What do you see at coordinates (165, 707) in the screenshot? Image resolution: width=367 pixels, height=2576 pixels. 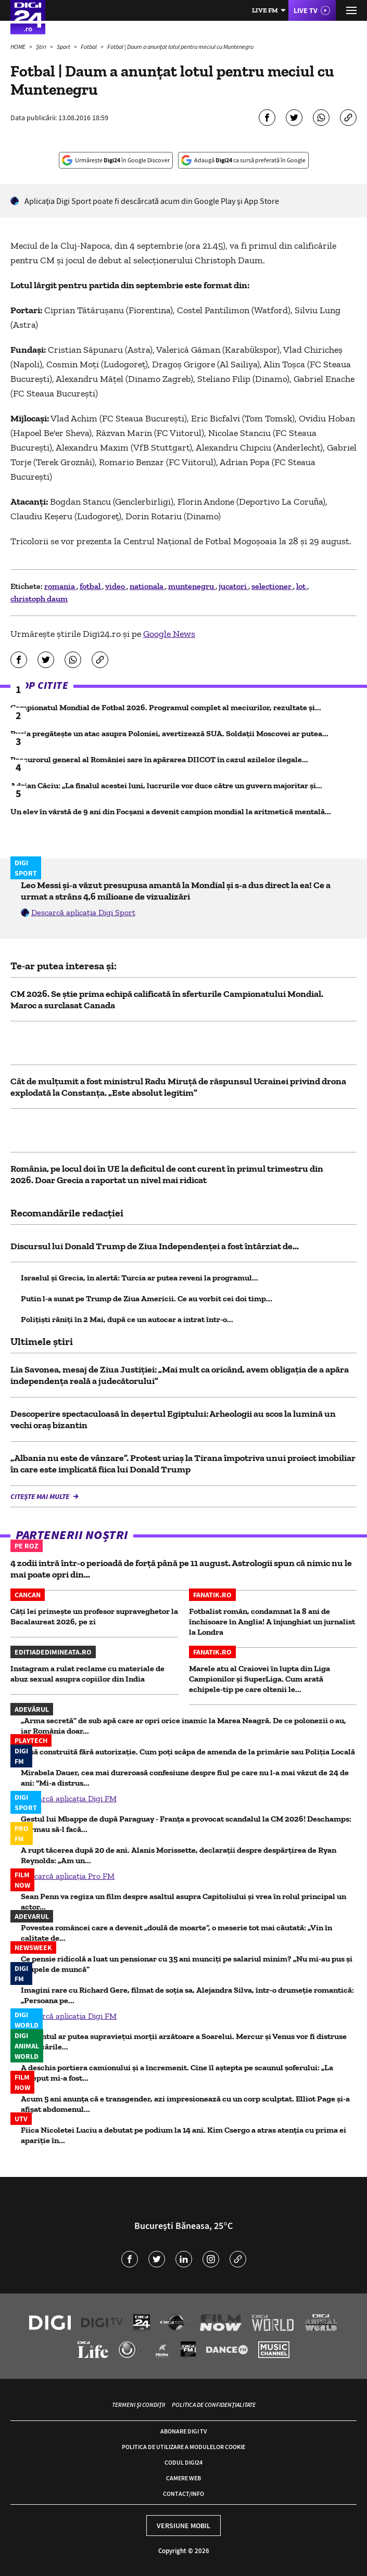 I see `Campionatul Mondial de Fotbal 2026. Programul complet al meciurilor, rezultate și...` at bounding box center [165, 707].